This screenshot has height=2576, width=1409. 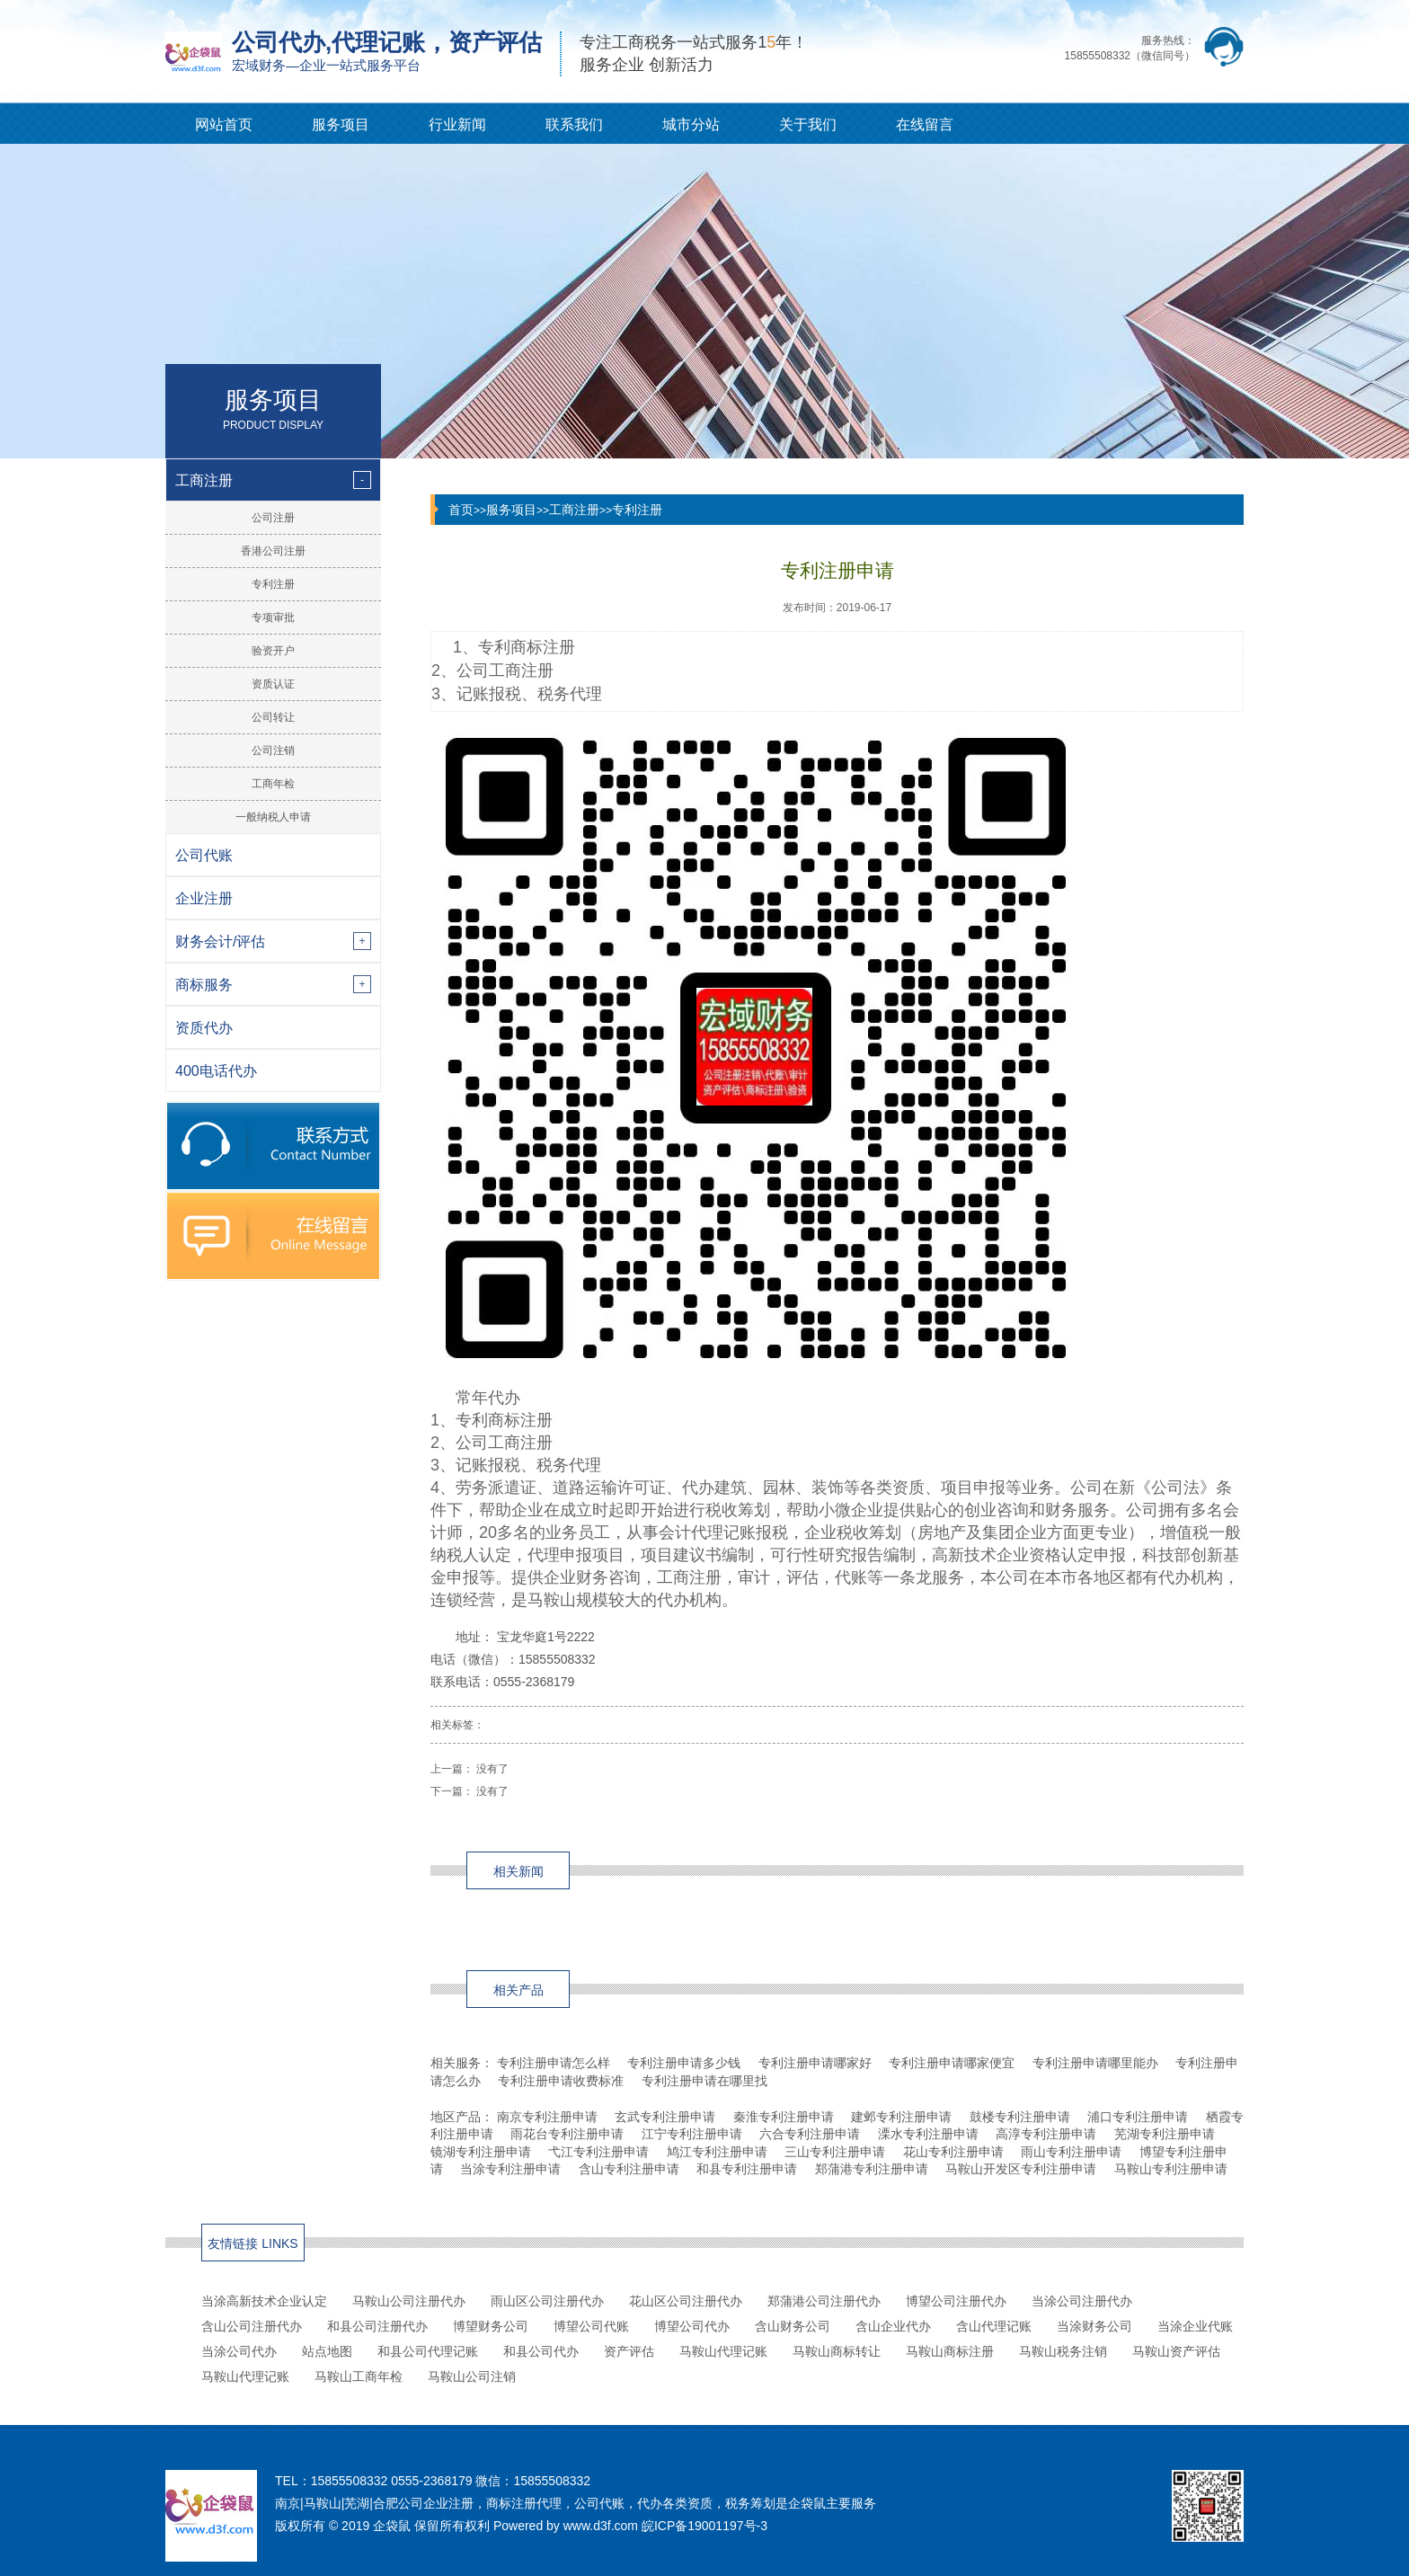 I want to click on 镜湖专利注册申请, so click(x=480, y=2152).